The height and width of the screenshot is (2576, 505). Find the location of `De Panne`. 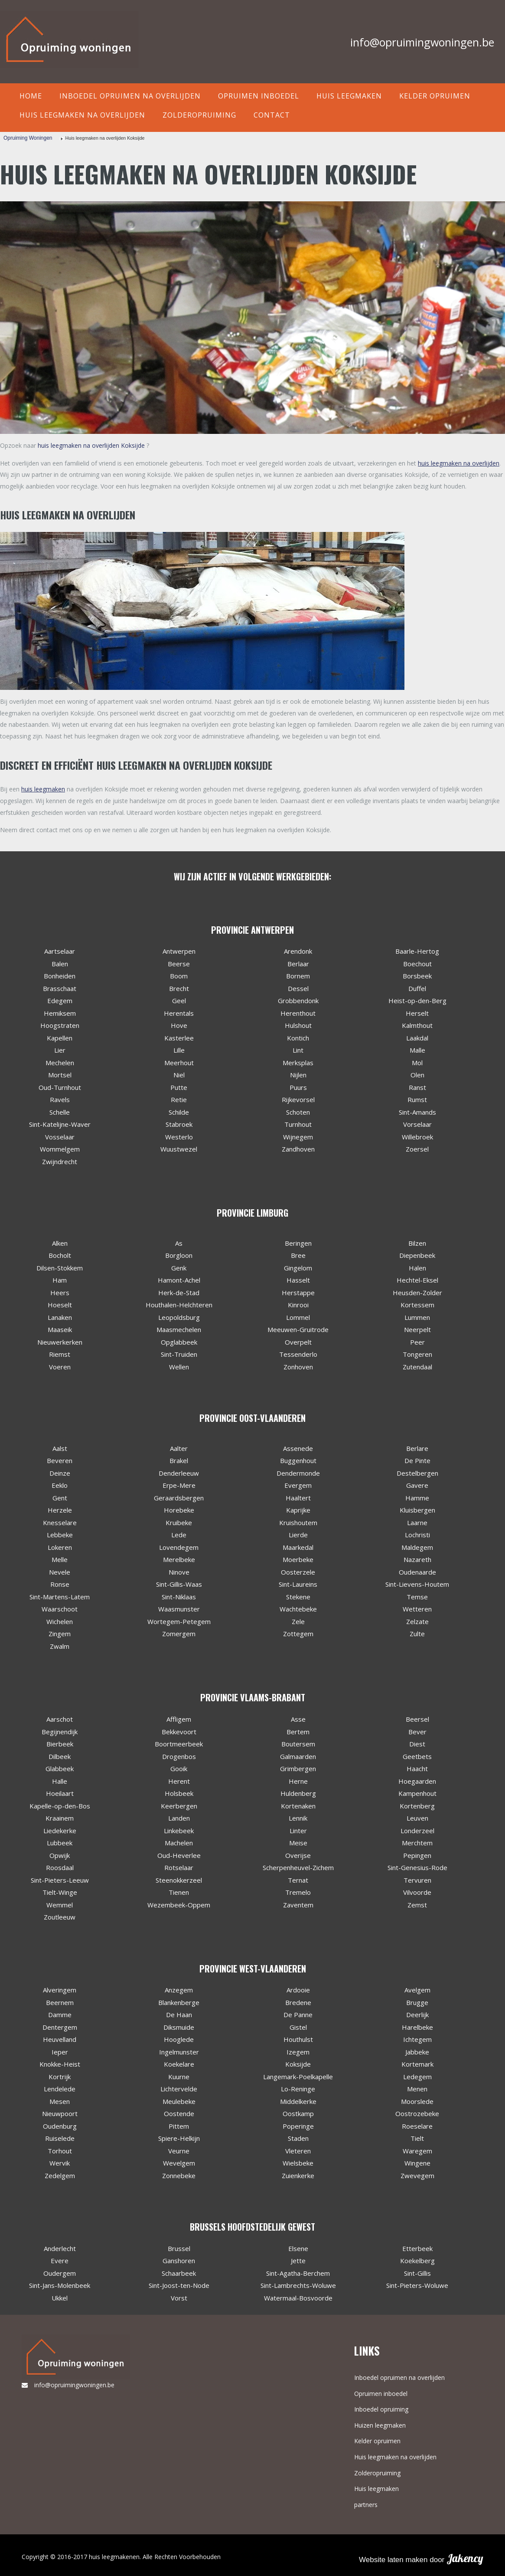

De Panne is located at coordinates (298, 2014).